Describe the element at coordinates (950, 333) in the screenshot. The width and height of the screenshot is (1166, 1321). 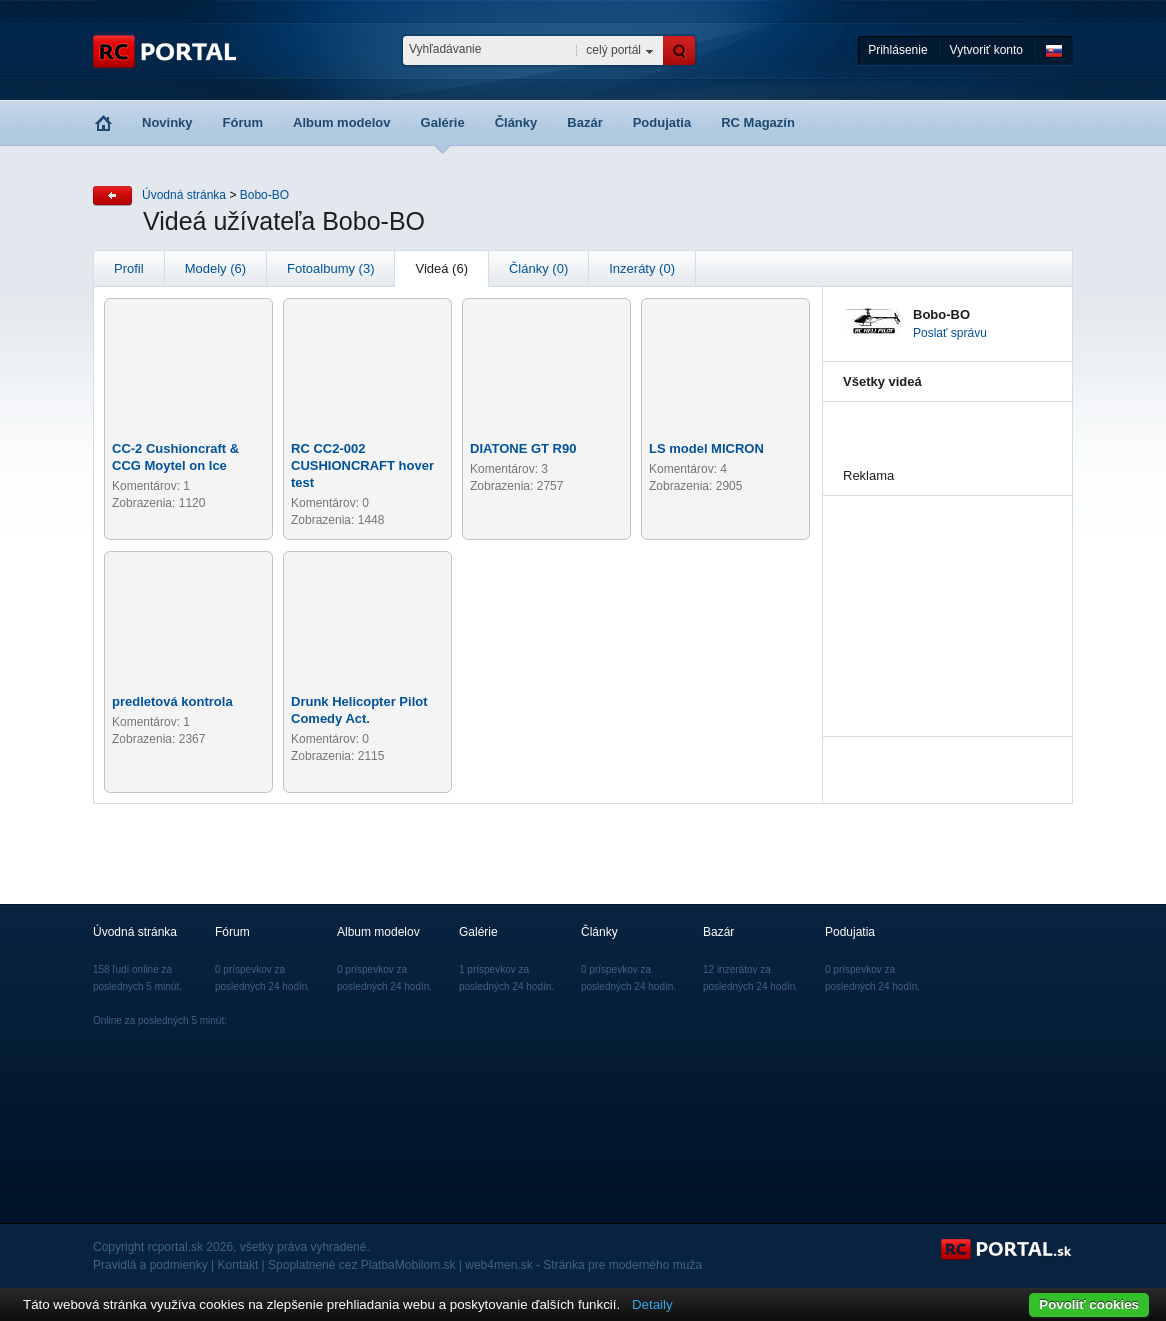
I see `Poslať správu` at that location.